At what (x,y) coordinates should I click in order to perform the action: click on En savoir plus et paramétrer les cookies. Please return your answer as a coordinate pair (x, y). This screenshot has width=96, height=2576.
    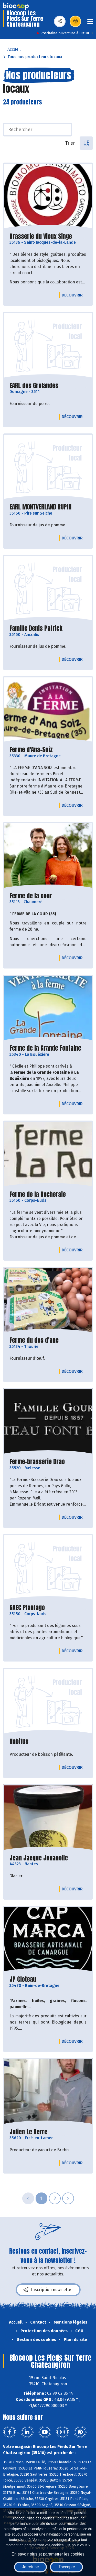
    Looking at the image, I should click on (48, 2554).